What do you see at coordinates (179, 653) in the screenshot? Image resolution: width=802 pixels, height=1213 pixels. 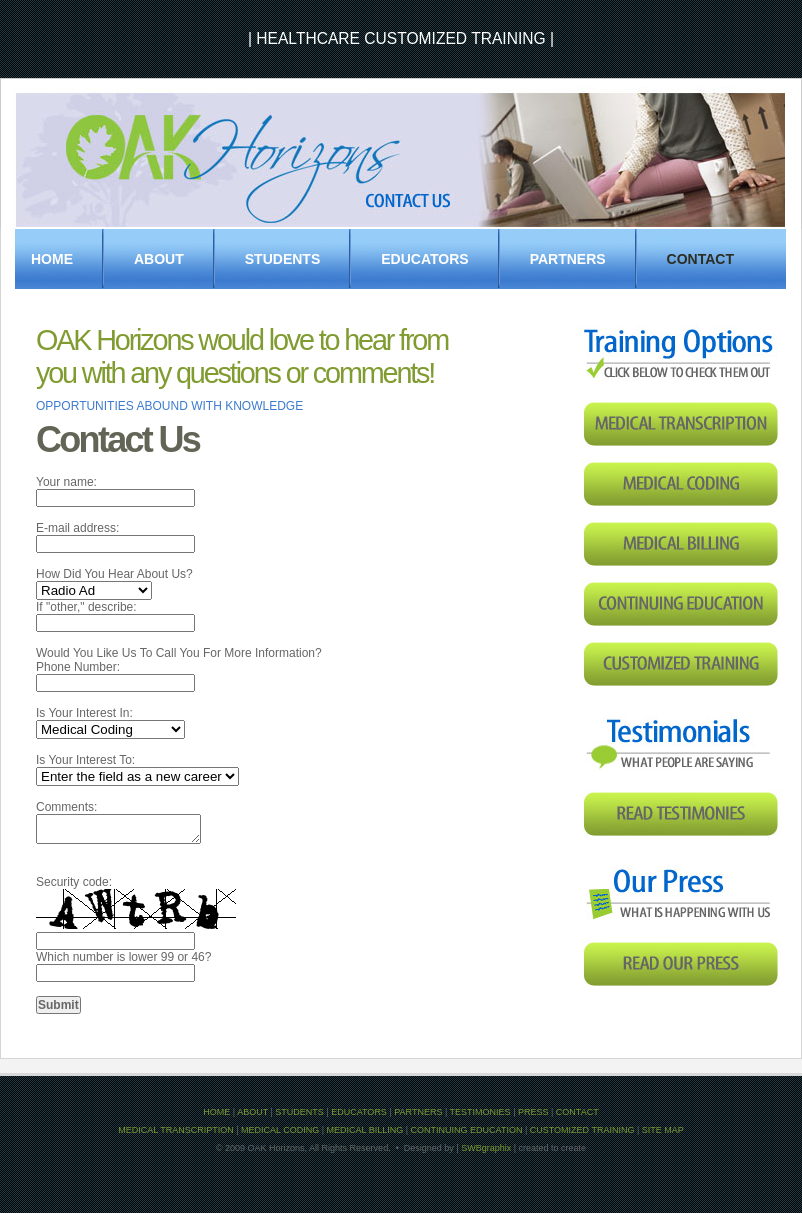 I see `Would You Like Us To Call You For More Information?` at bounding box center [179, 653].